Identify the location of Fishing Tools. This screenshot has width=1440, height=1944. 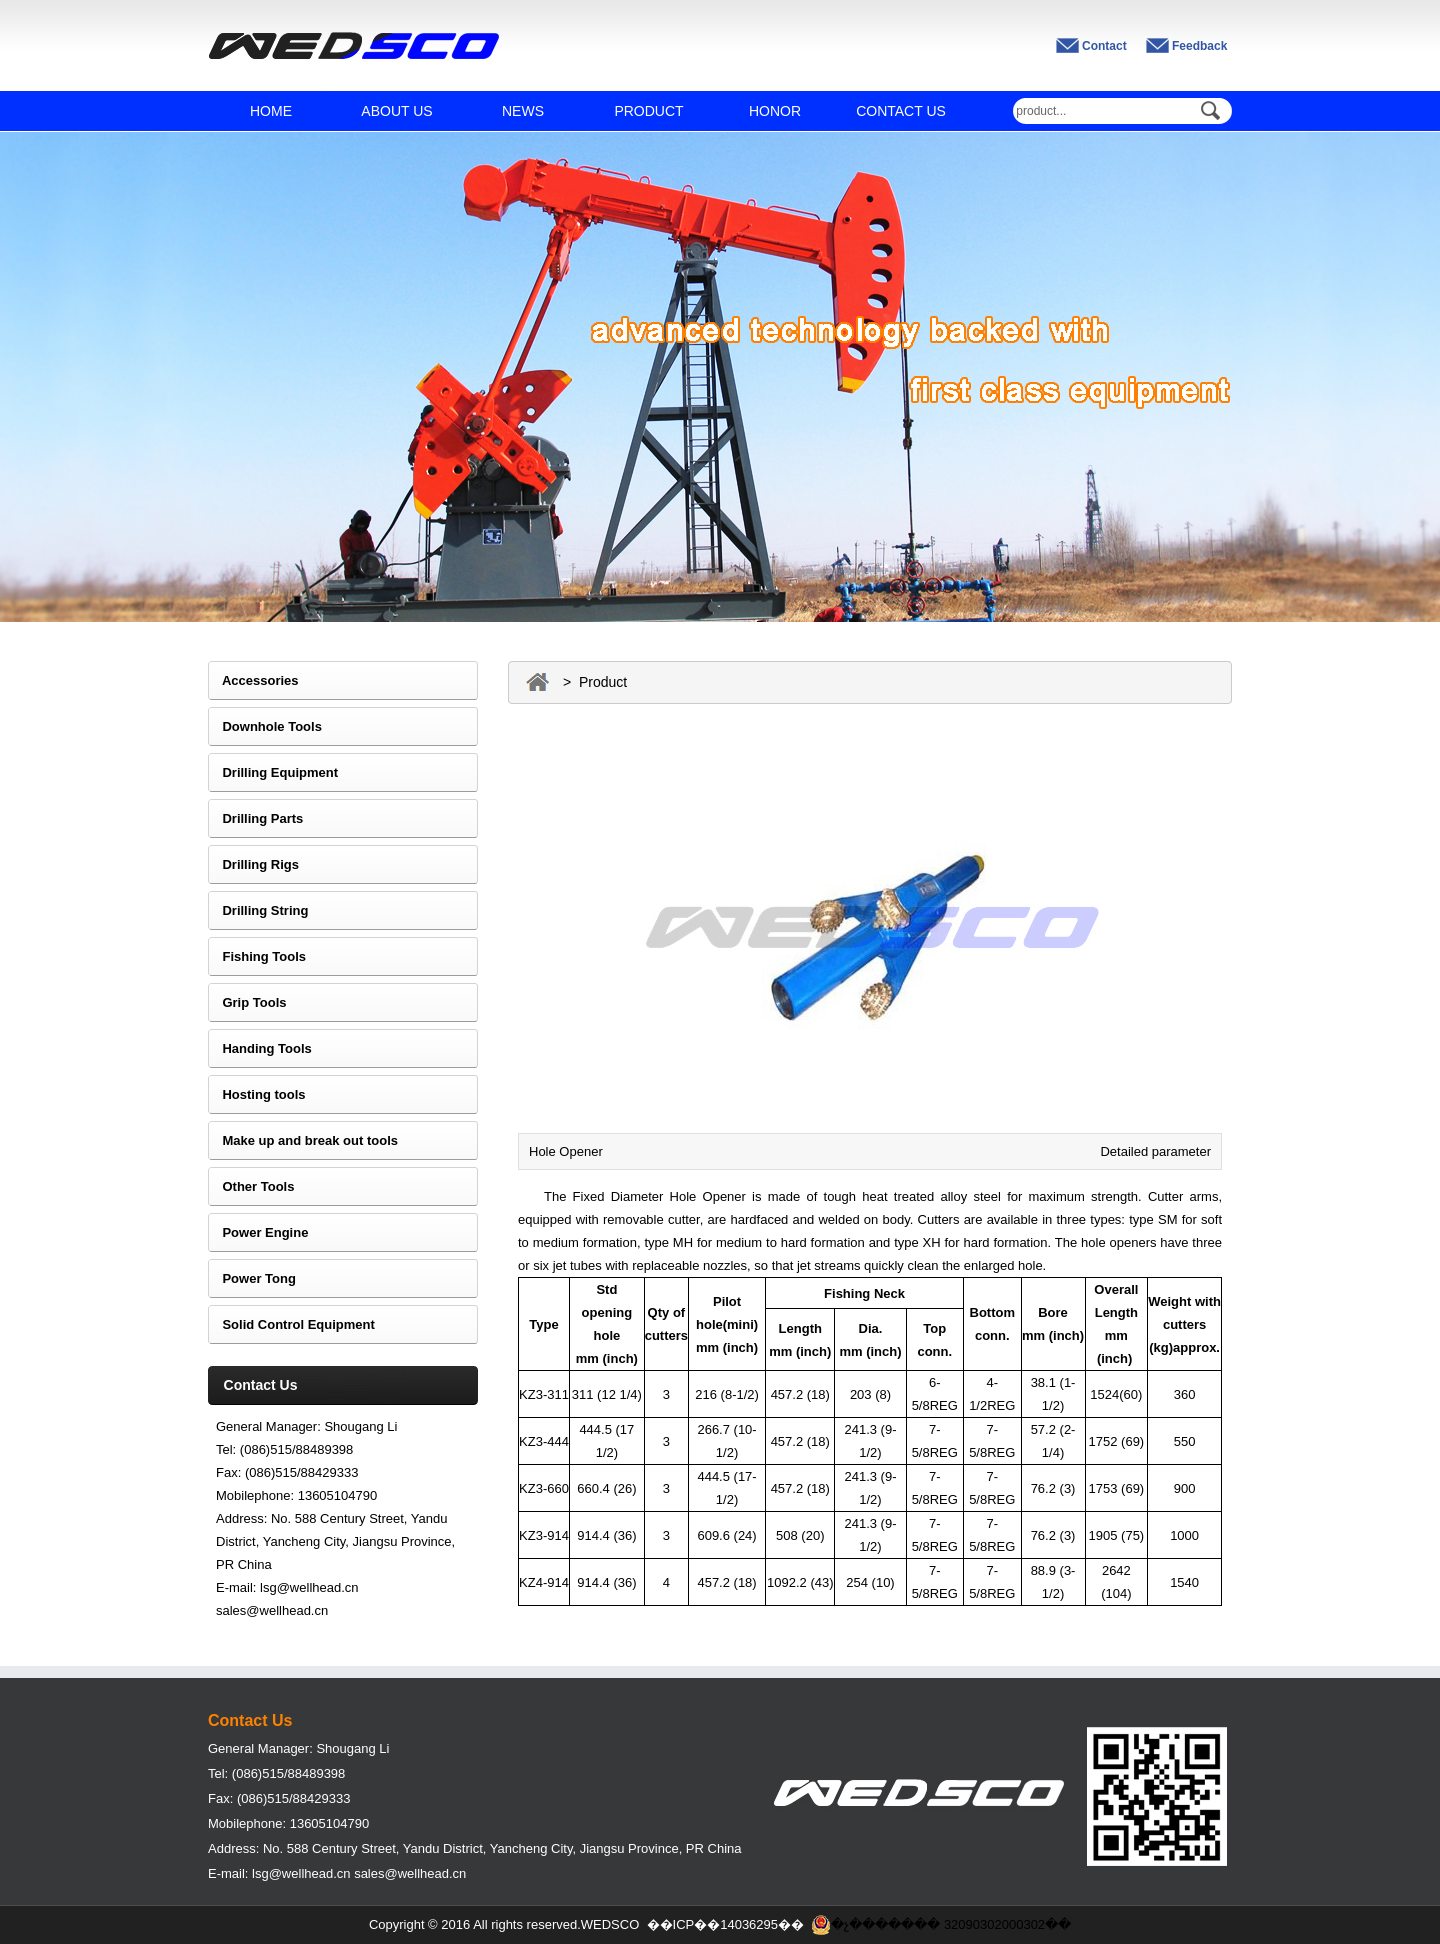
(257, 956).